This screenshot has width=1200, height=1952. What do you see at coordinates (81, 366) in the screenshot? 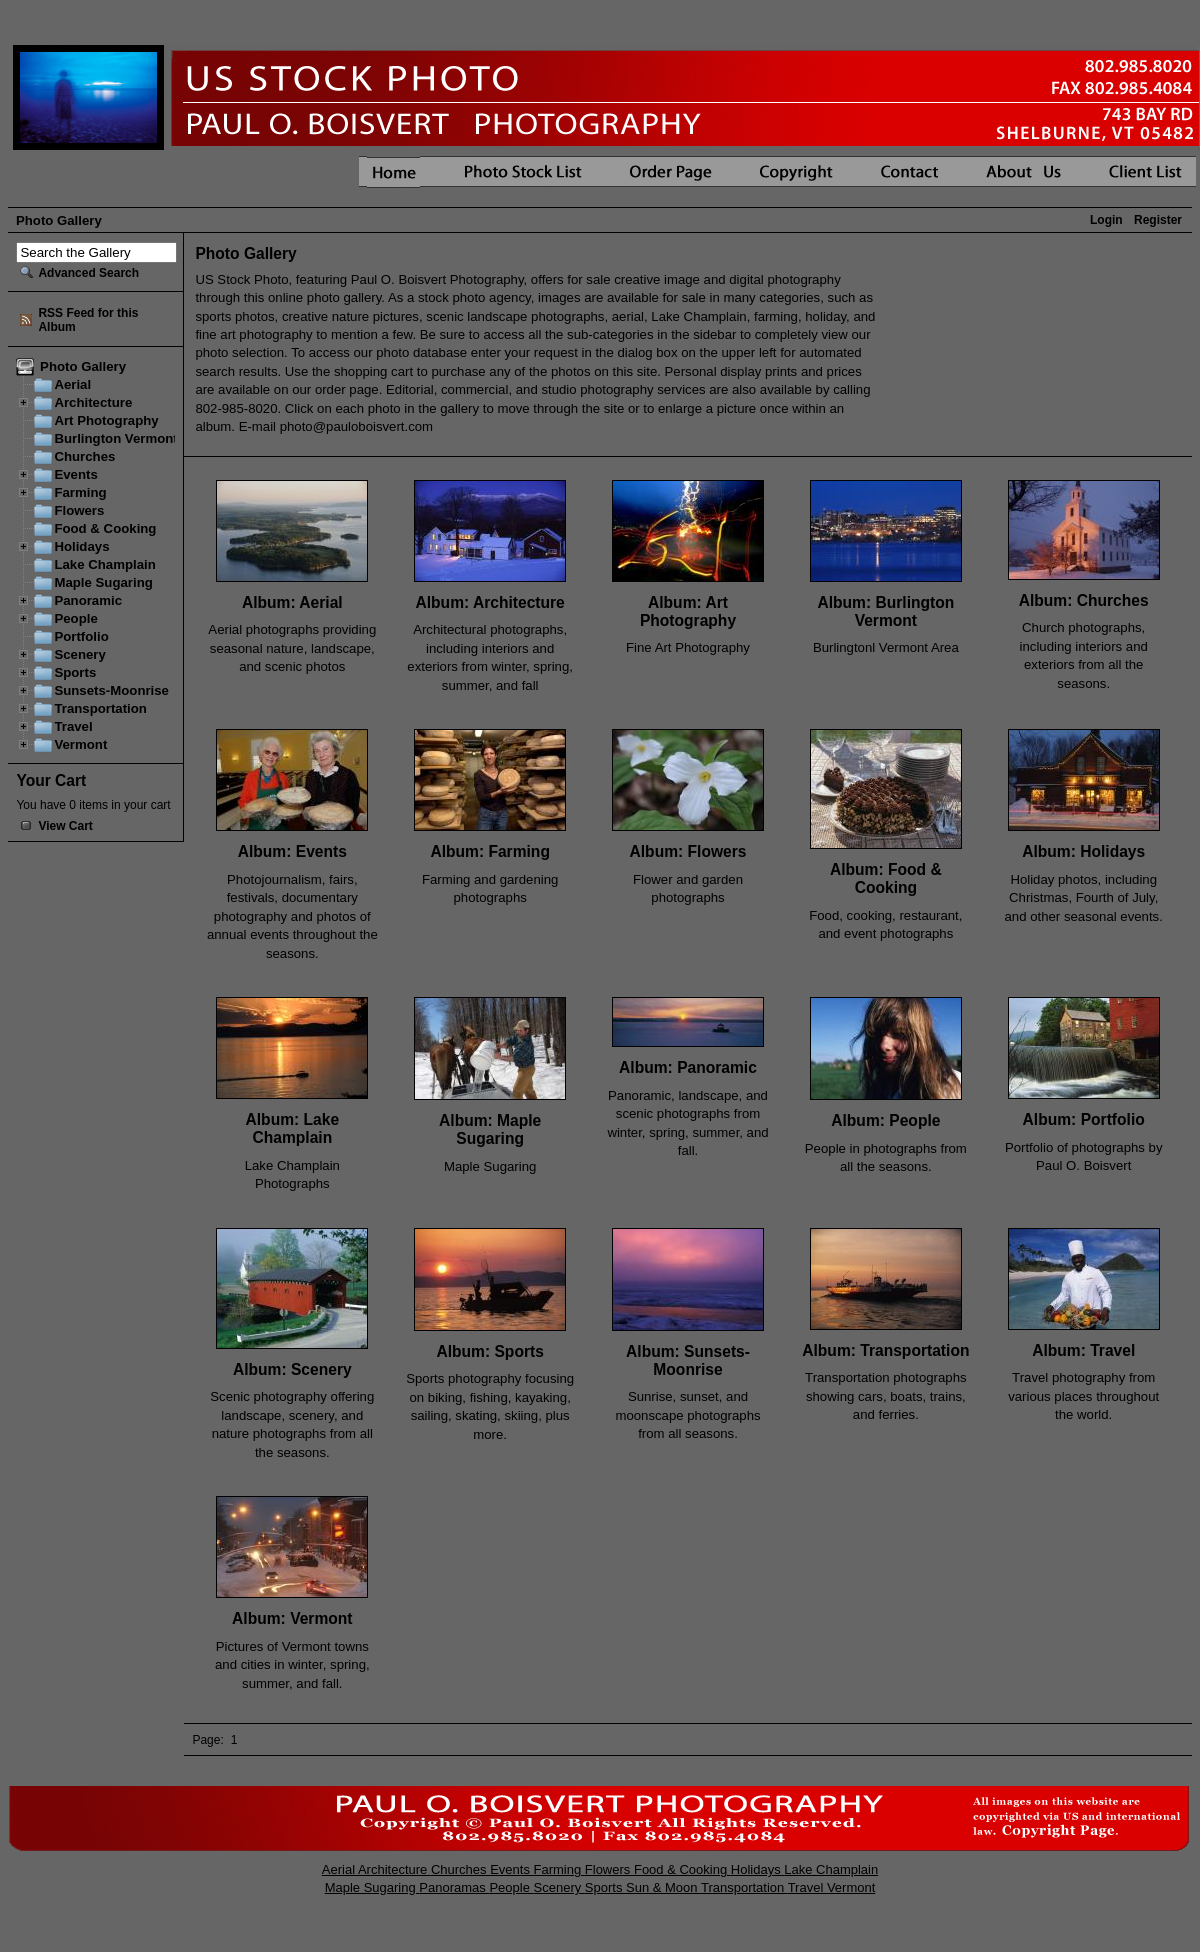
I see `Photo Gallery` at bounding box center [81, 366].